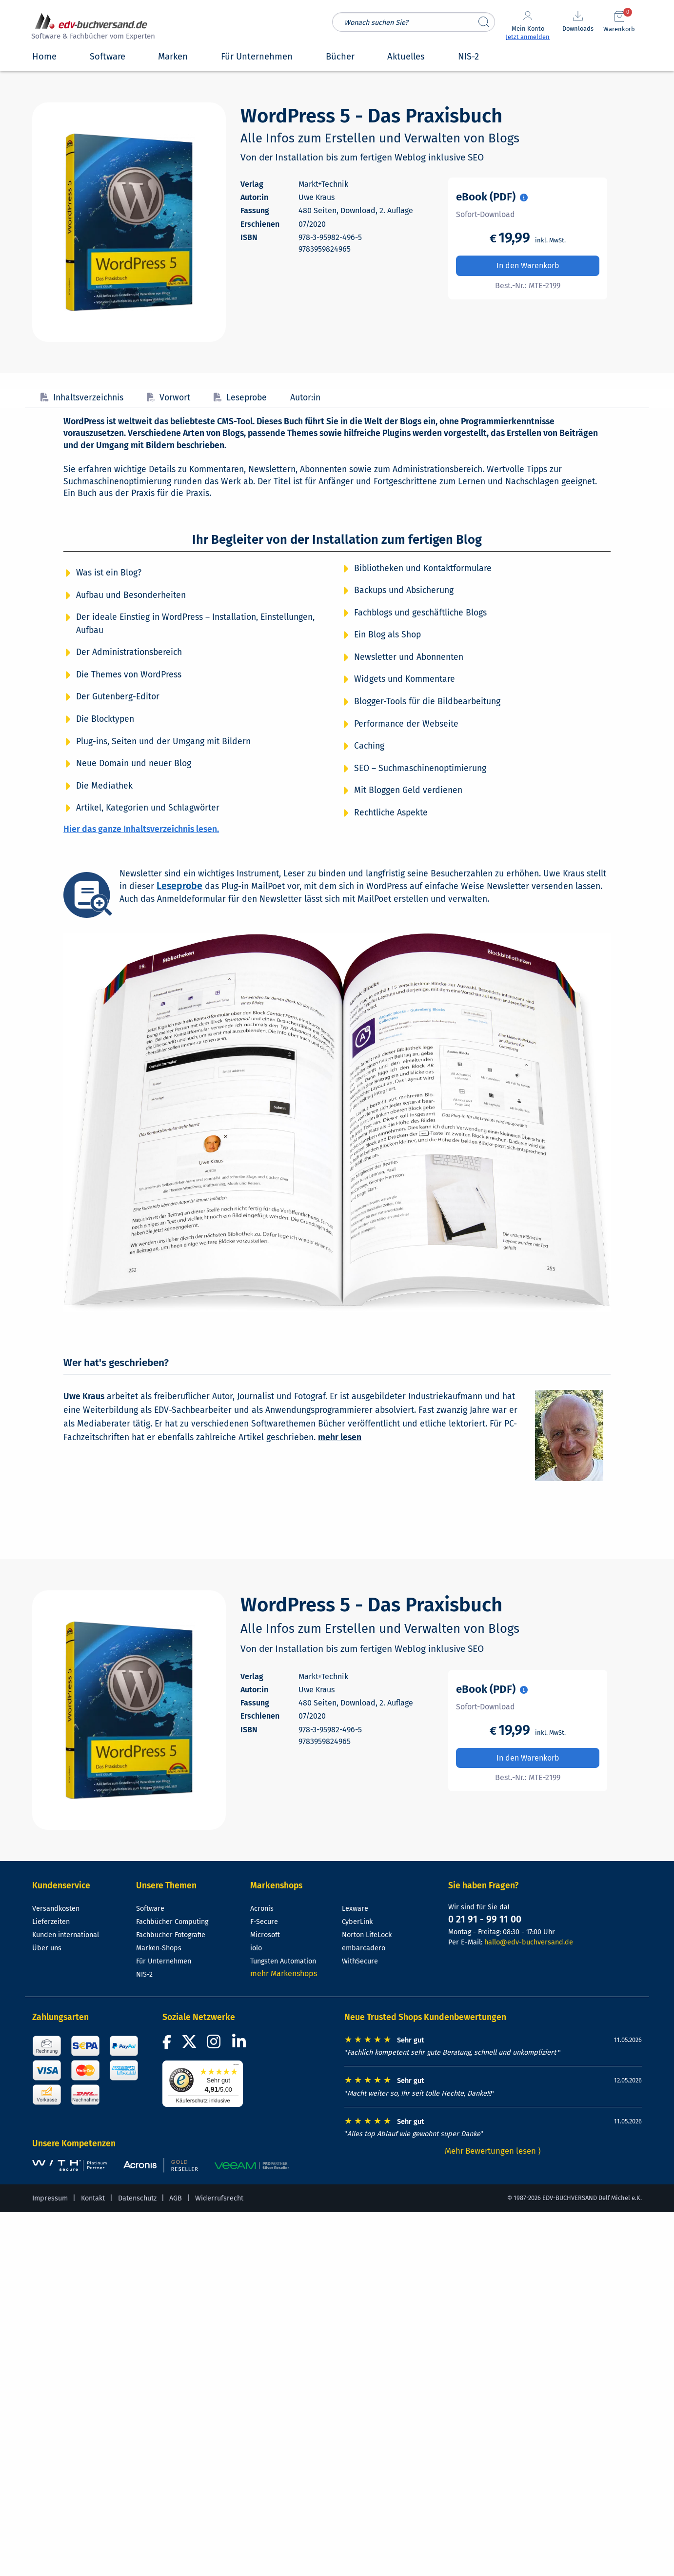  What do you see at coordinates (283, 1961) in the screenshot?
I see `Tungsten Automation` at bounding box center [283, 1961].